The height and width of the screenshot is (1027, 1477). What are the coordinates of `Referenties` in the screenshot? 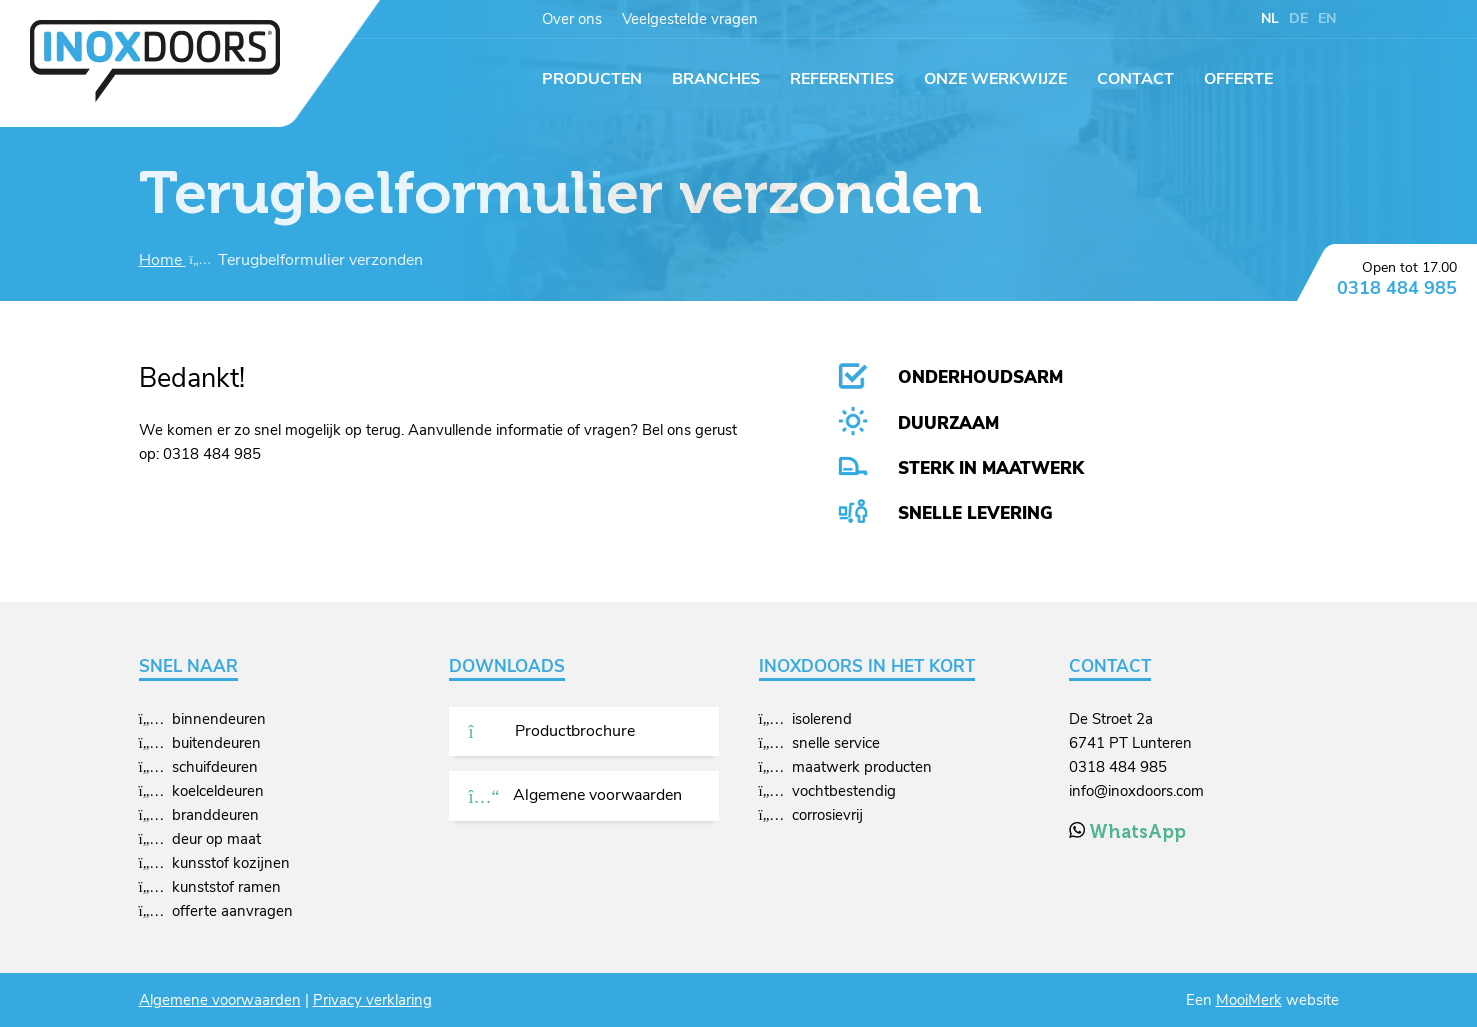 It's located at (842, 79).